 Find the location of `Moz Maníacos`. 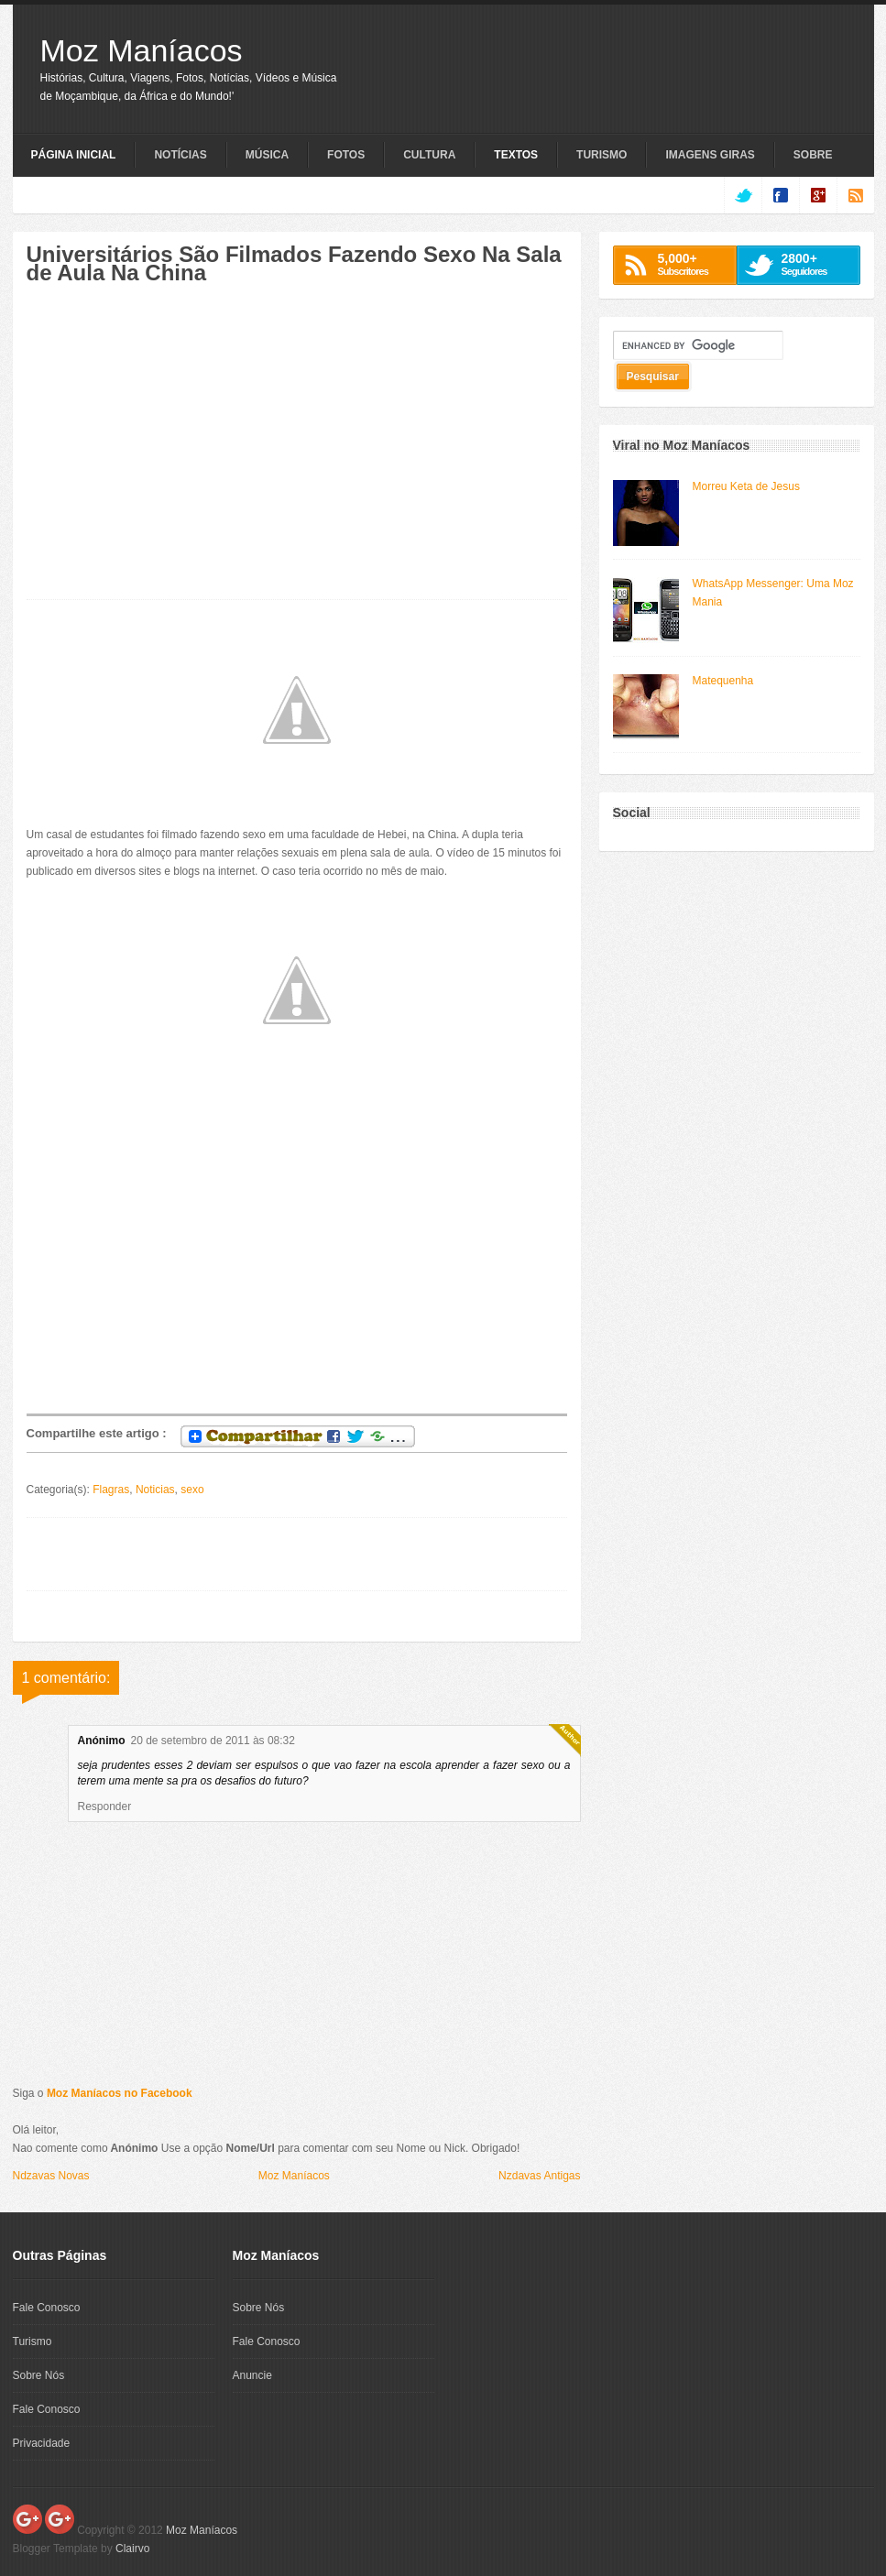

Moz Maníacos is located at coordinates (141, 50).